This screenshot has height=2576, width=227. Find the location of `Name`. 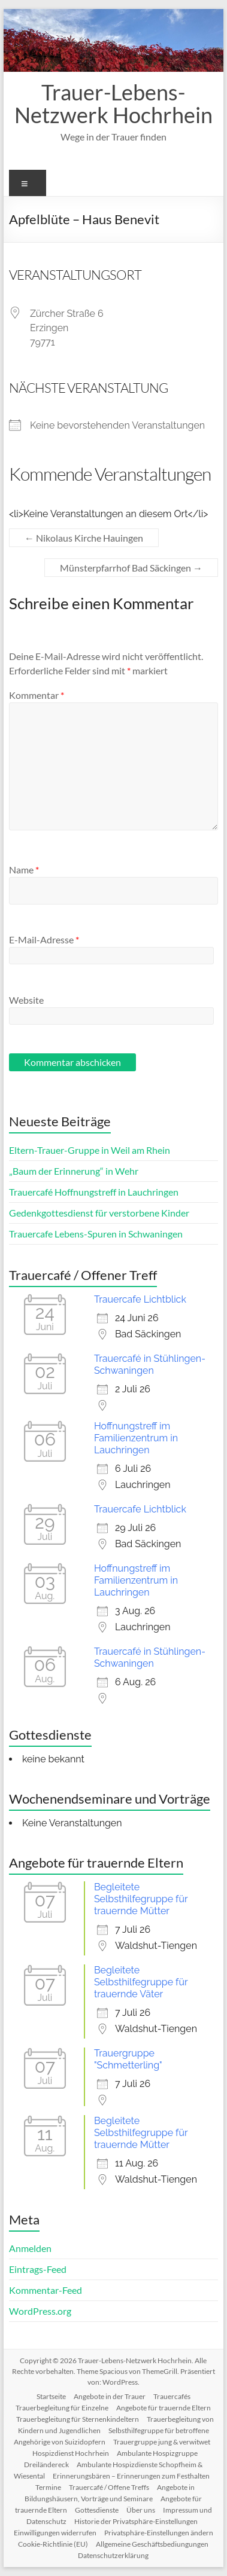

Name is located at coordinates (24, 869).